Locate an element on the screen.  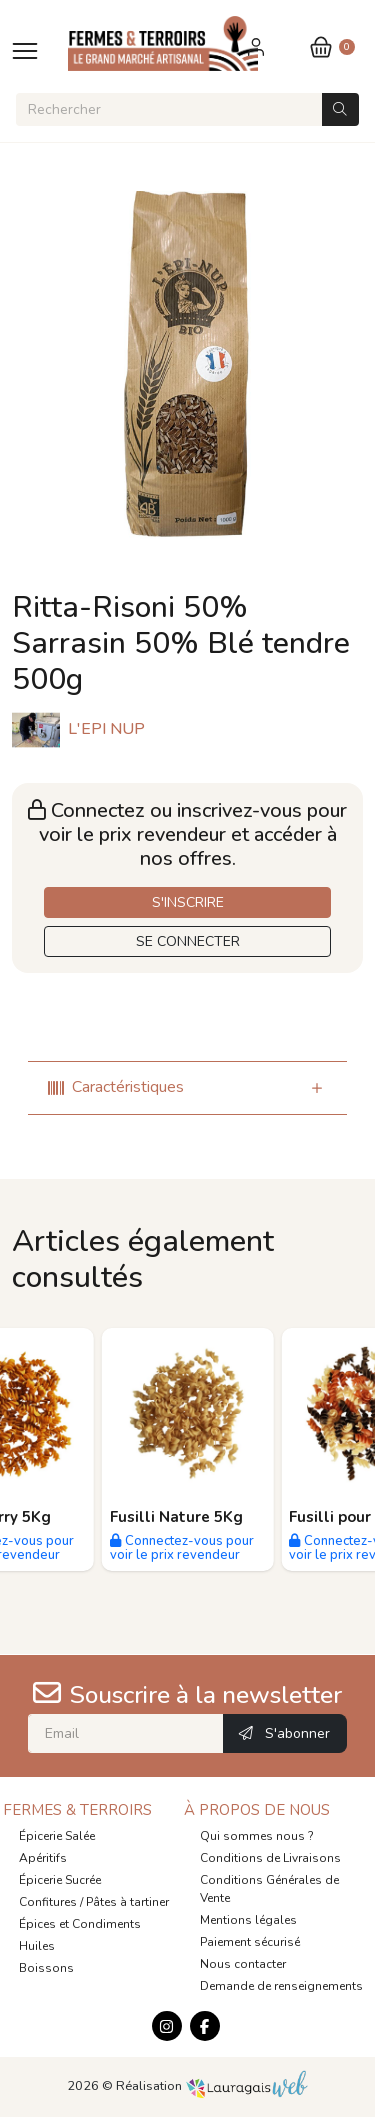
Épicerie Salée is located at coordinates (57, 1836).